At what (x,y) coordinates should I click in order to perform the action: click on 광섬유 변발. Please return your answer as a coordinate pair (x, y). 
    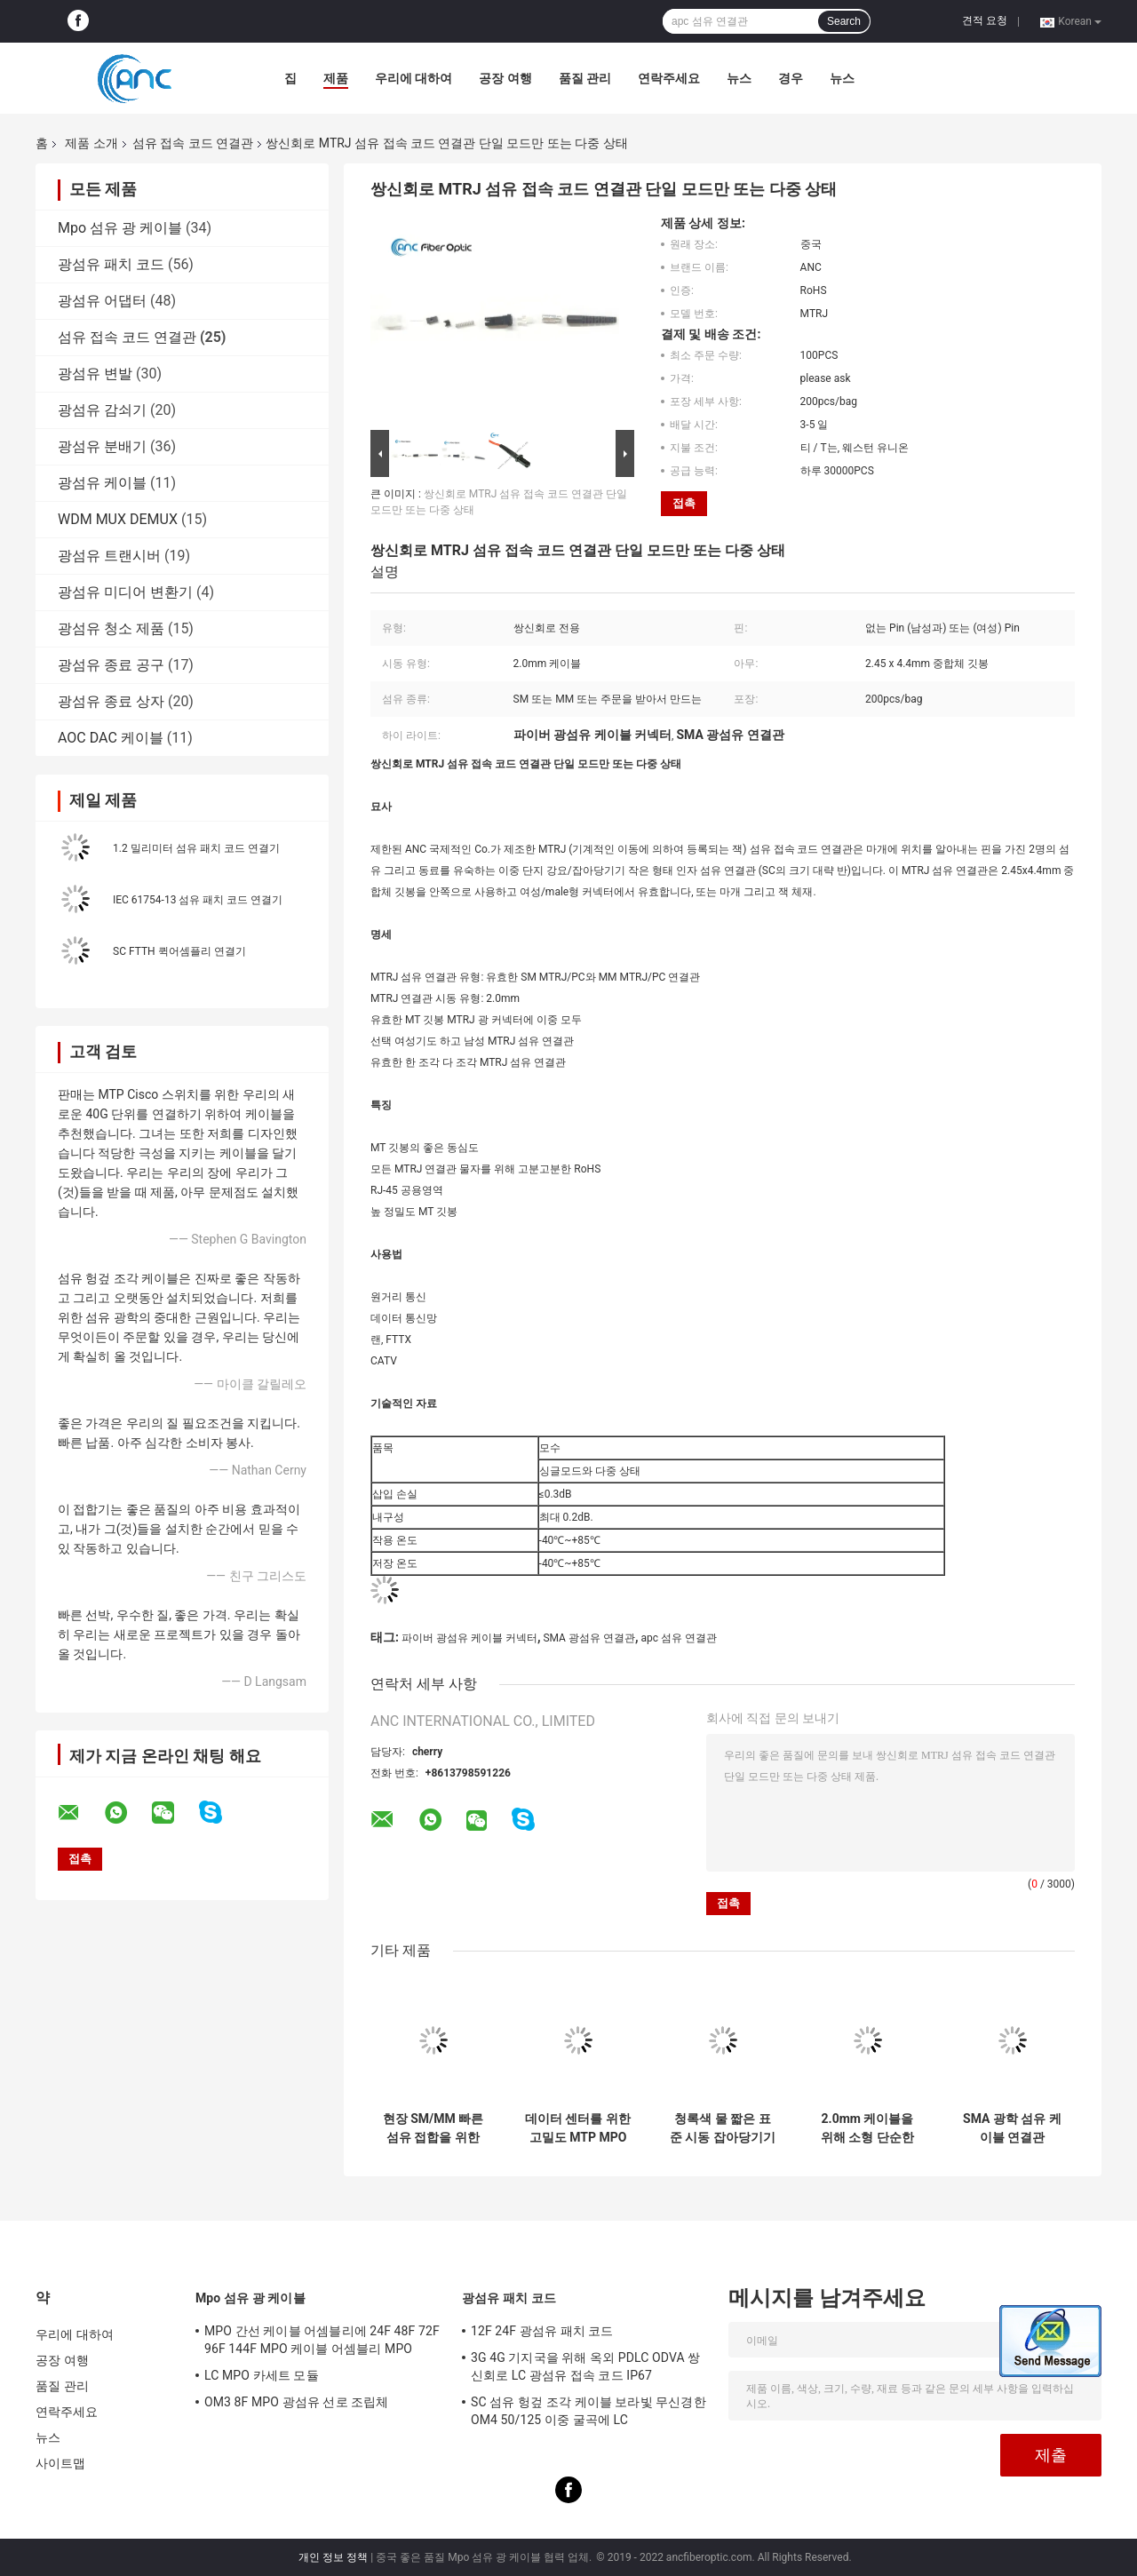
    Looking at the image, I should click on (95, 373).